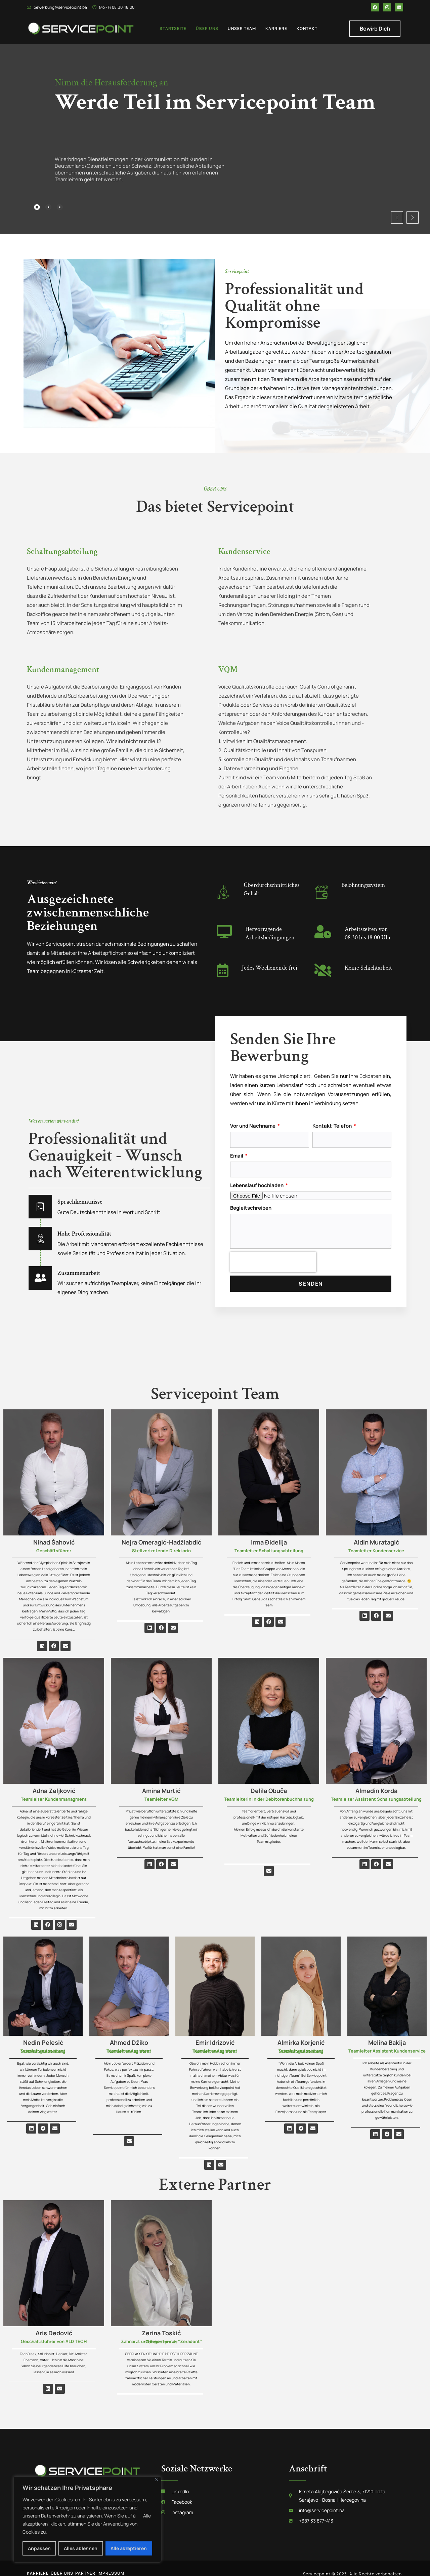 This screenshot has height=2576, width=430. What do you see at coordinates (237, 1145) in the screenshot?
I see `Email` at bounding box center [237, 1145].